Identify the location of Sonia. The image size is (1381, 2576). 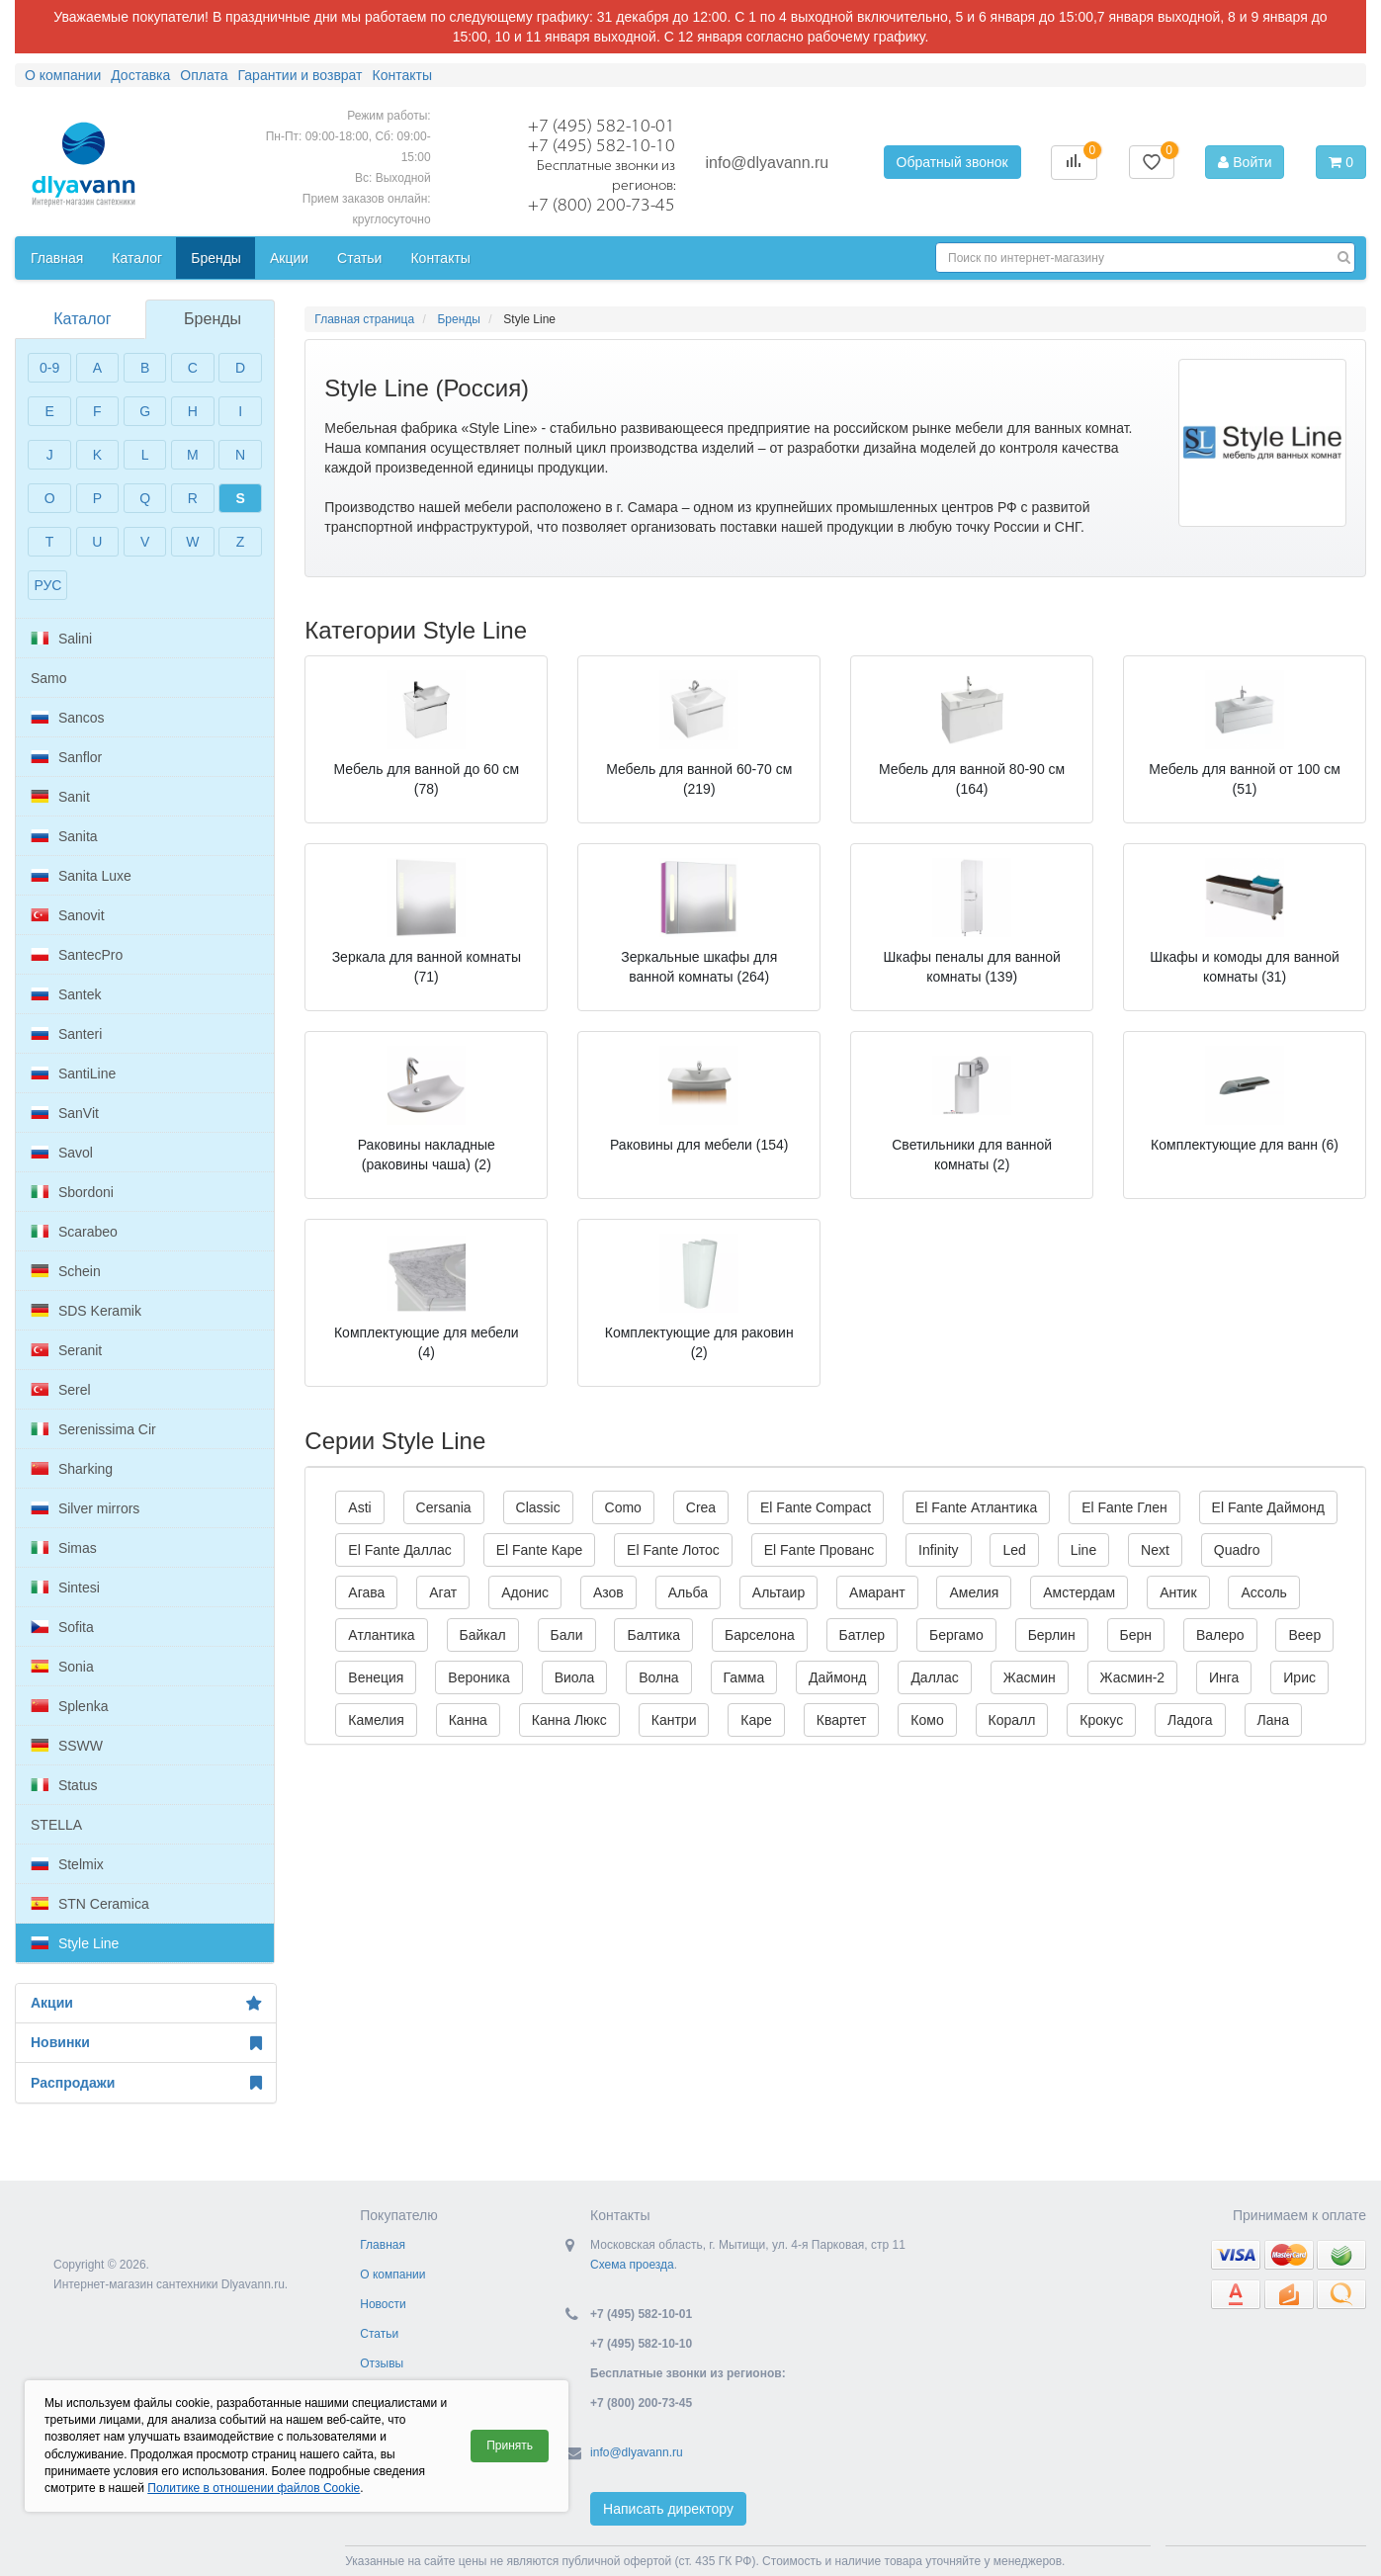
(62, 1666).